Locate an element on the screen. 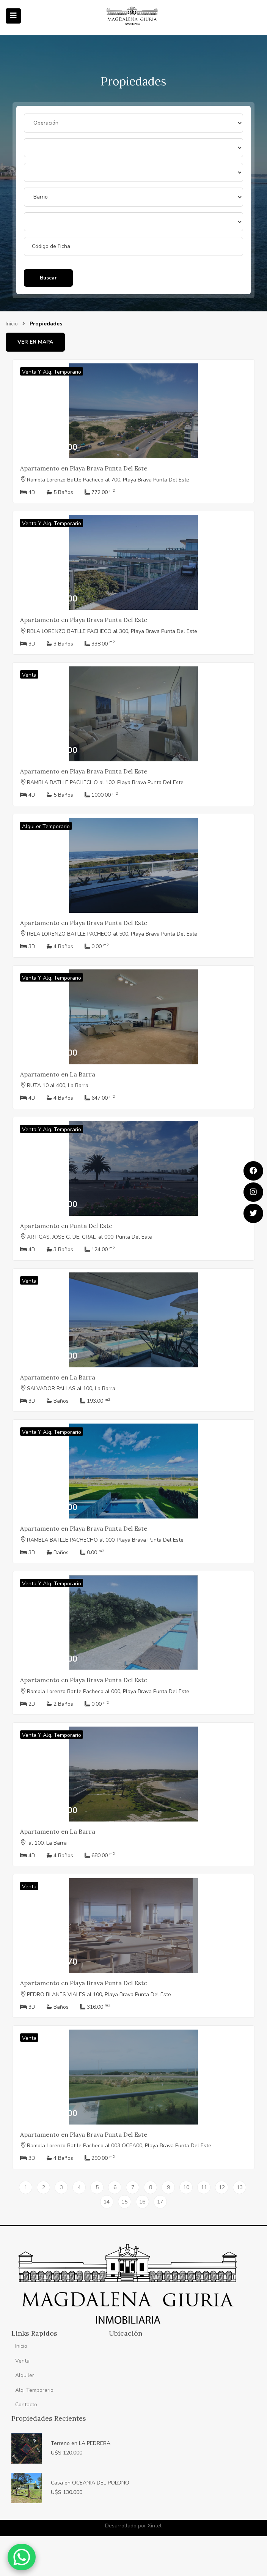  Alquiler Temporario is located at coordinates (46, 826).